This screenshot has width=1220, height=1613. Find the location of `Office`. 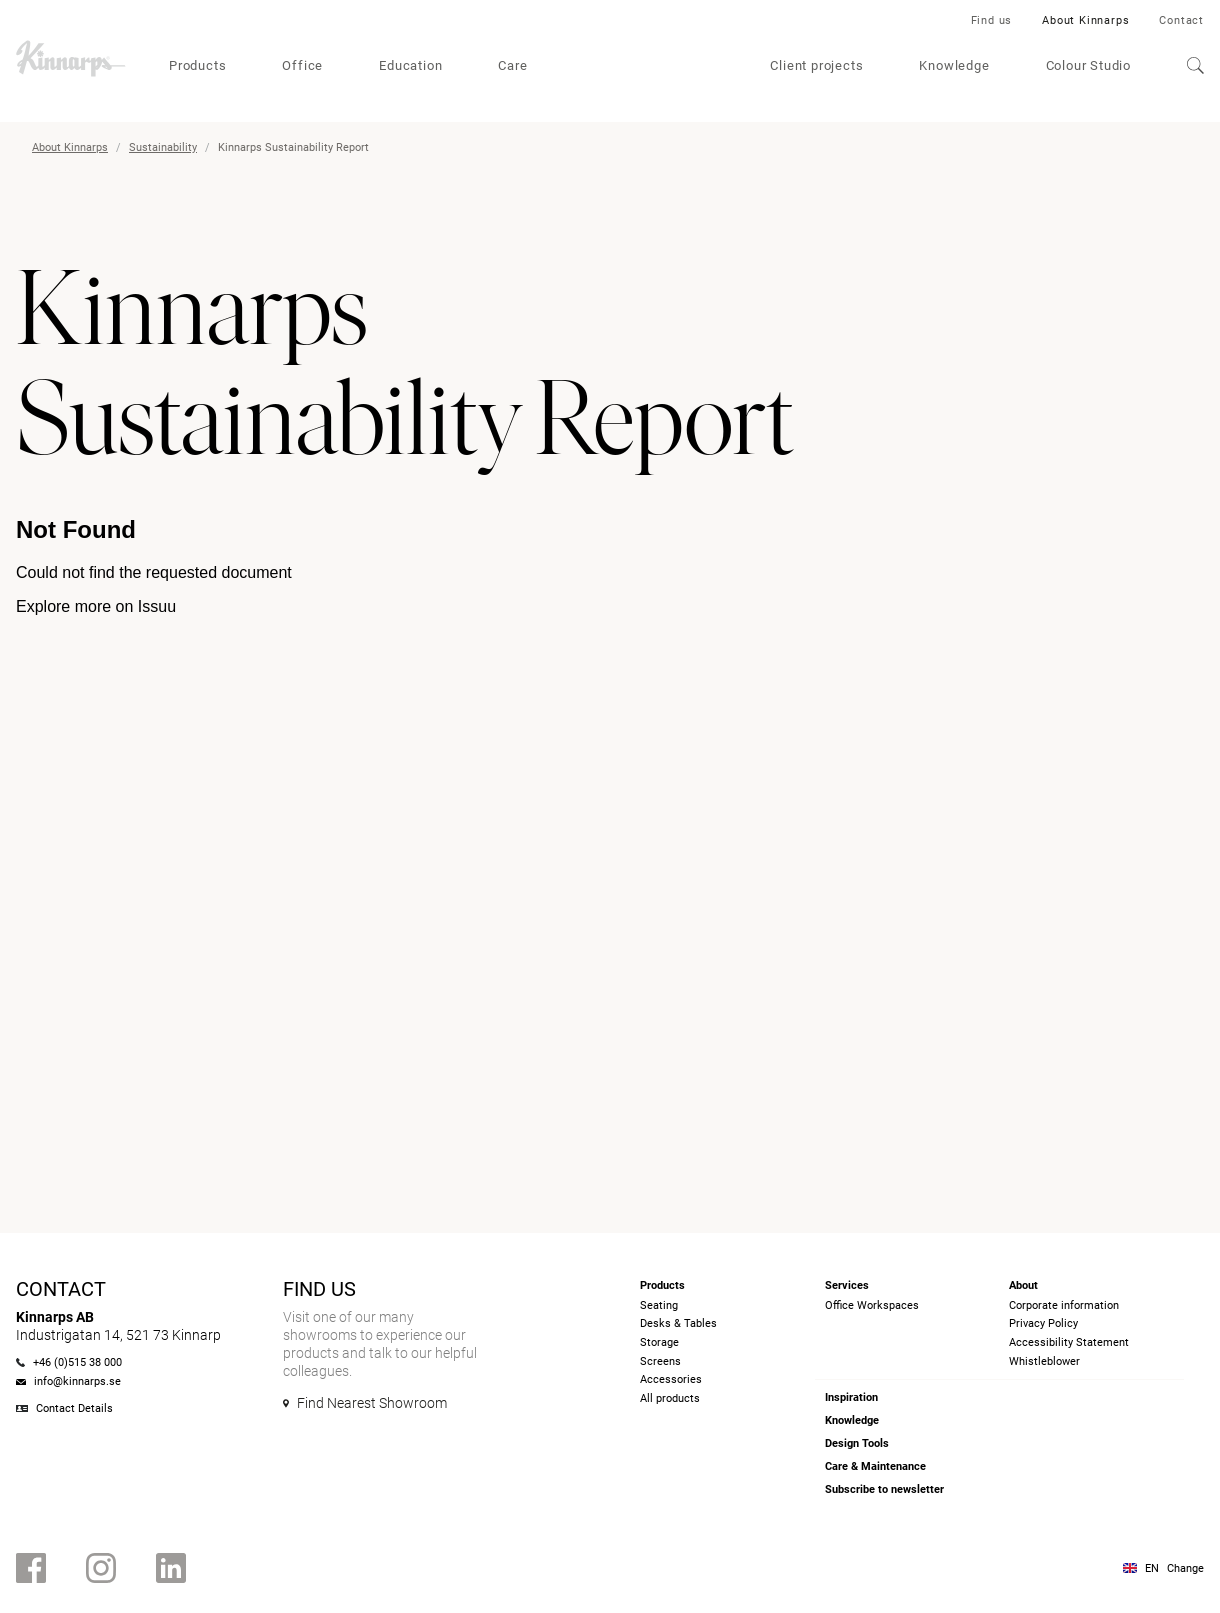

Office is located at coordinates (302, 65).